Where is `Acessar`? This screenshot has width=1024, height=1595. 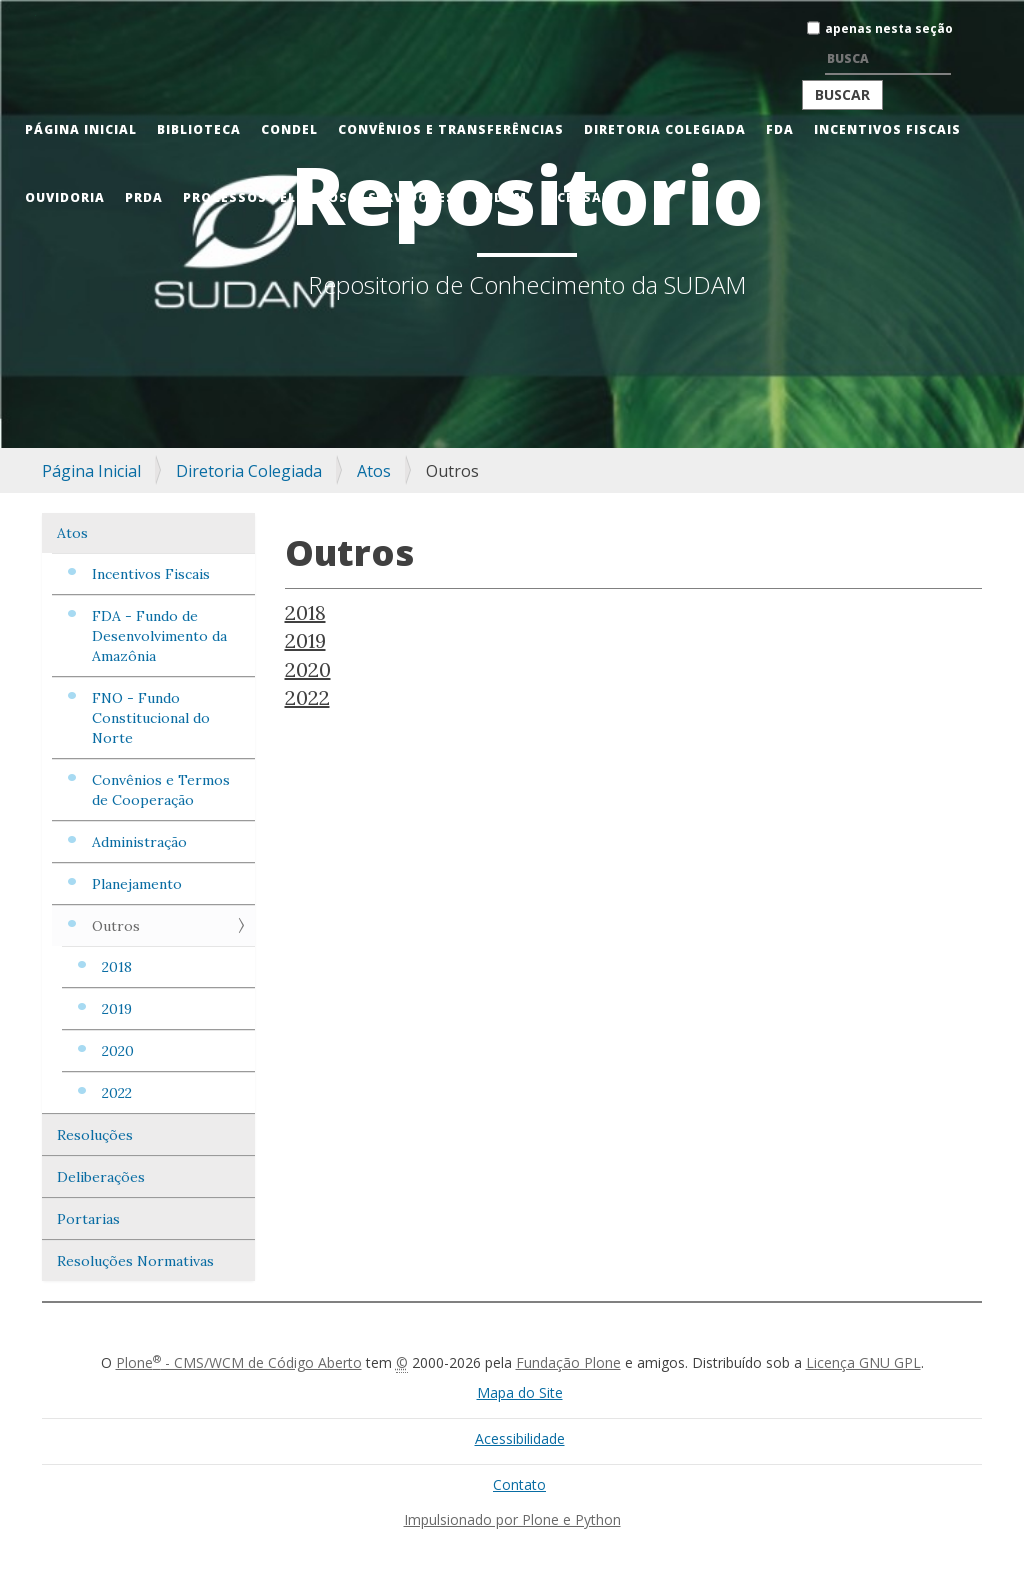
Acessar is located at coordinates (579, 197).